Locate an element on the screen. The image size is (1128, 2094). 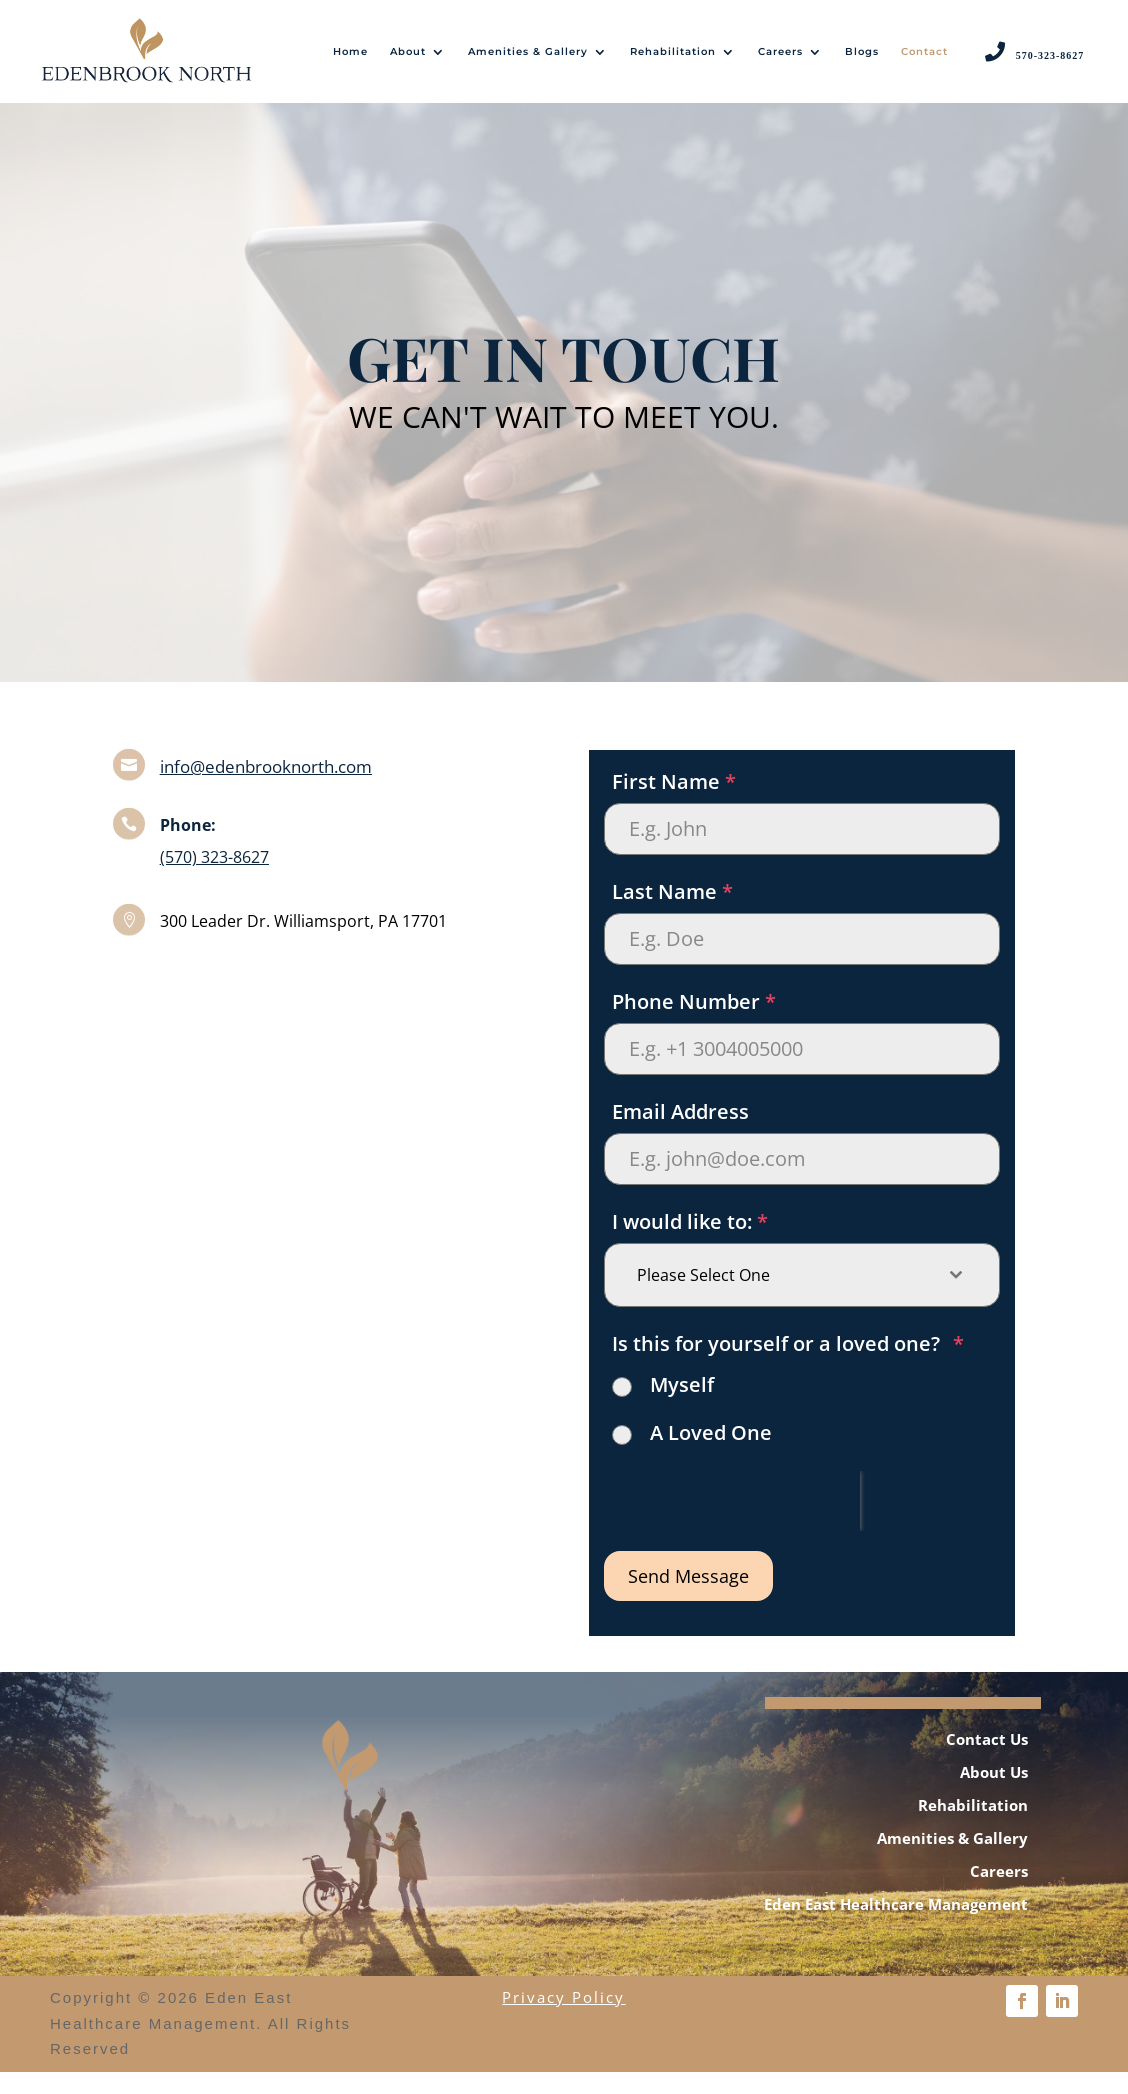
Send Message is located at coordinates (688, 1598).